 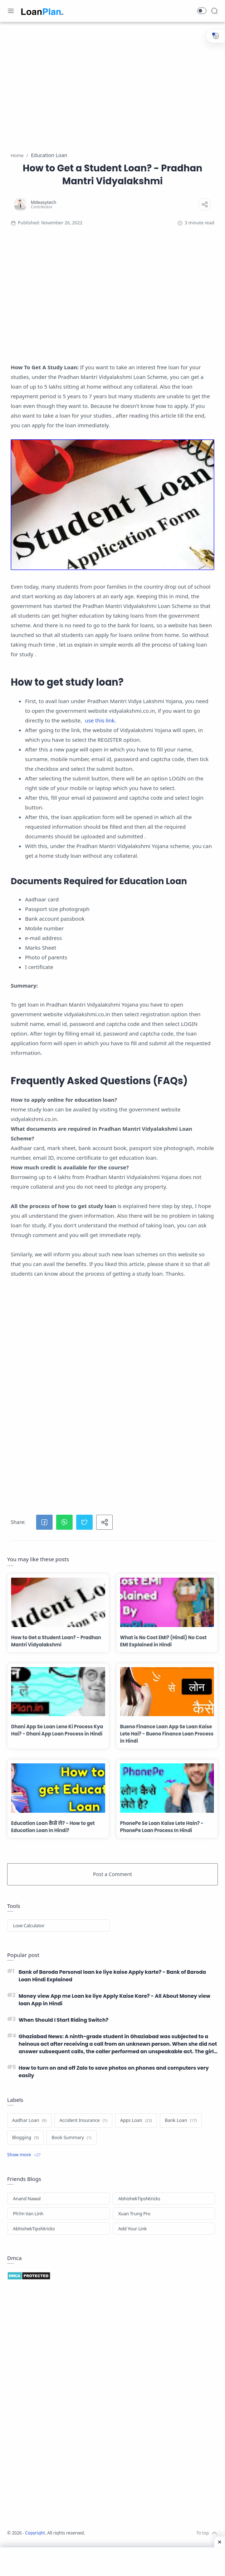 What do you see at coordinates (58, 1787) in the screenshot?
I see `[Education Loan कैसे ले? - How to get Education Loan In Hindi?]` at bounding box center [58, 1787].